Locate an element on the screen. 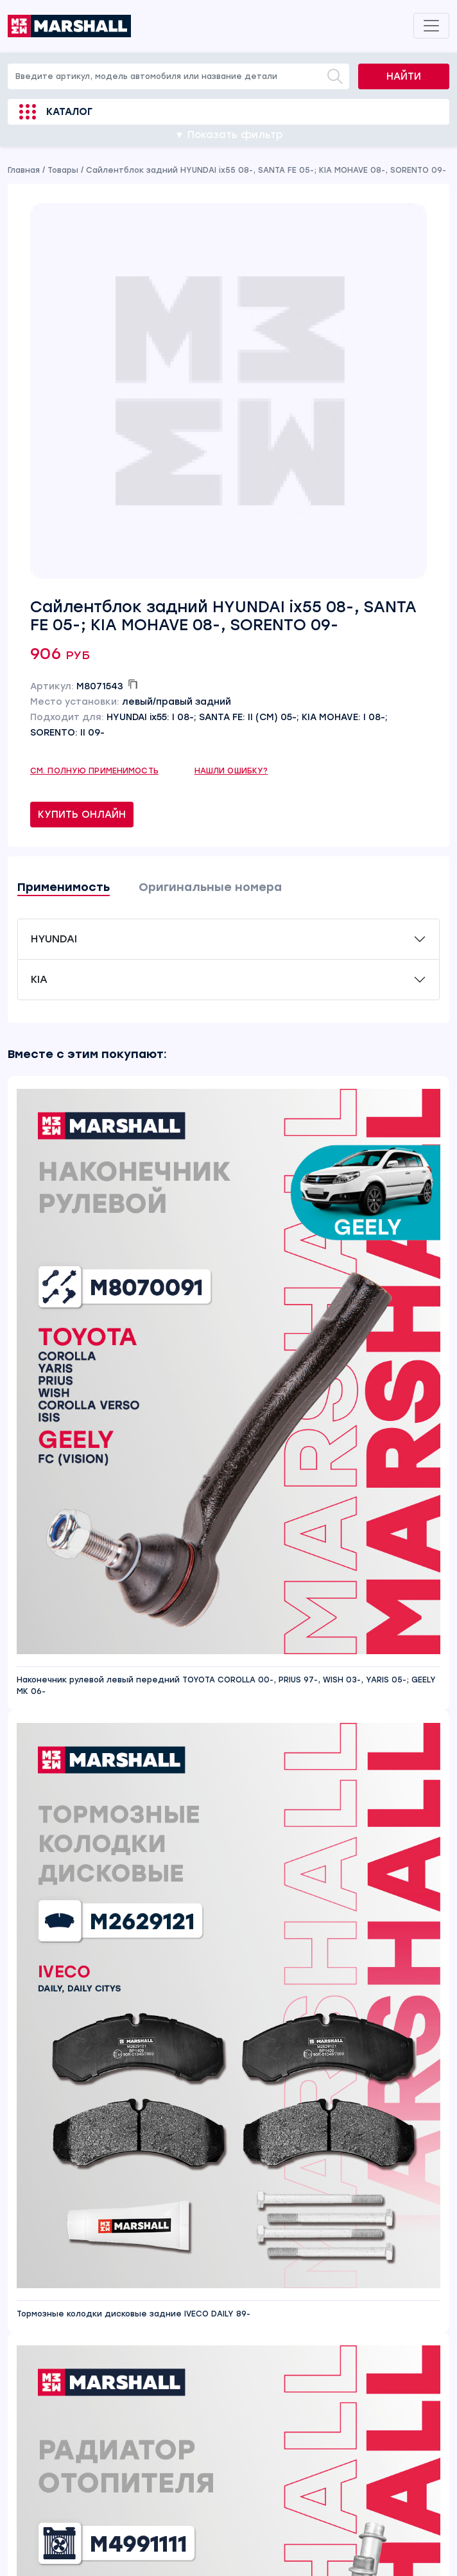  См. полную применимость is located at coordinates (94, 771).